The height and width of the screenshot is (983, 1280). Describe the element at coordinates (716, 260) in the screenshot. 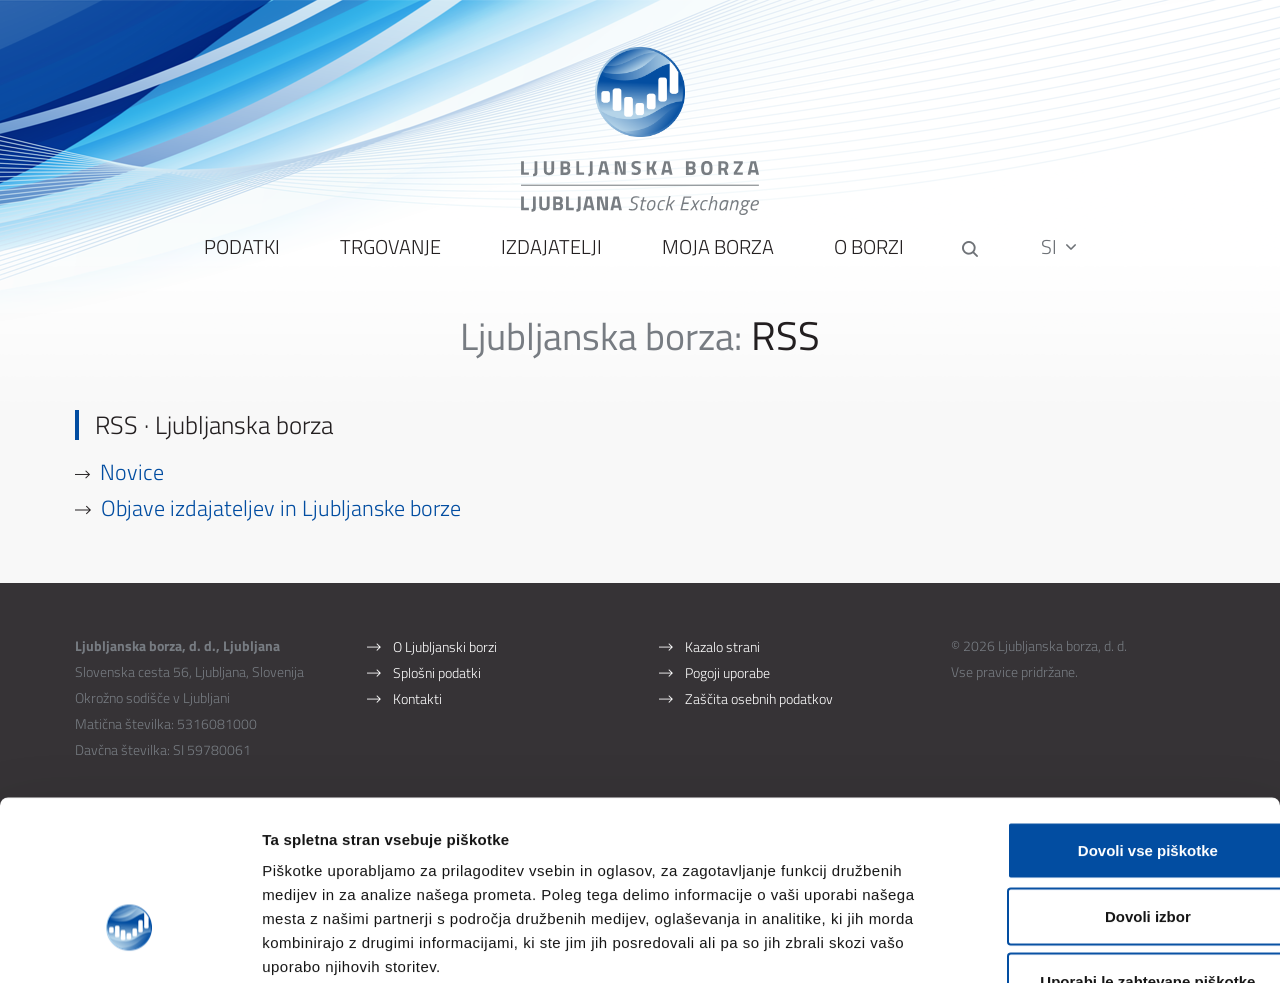

I see `Moja borza` at that location.